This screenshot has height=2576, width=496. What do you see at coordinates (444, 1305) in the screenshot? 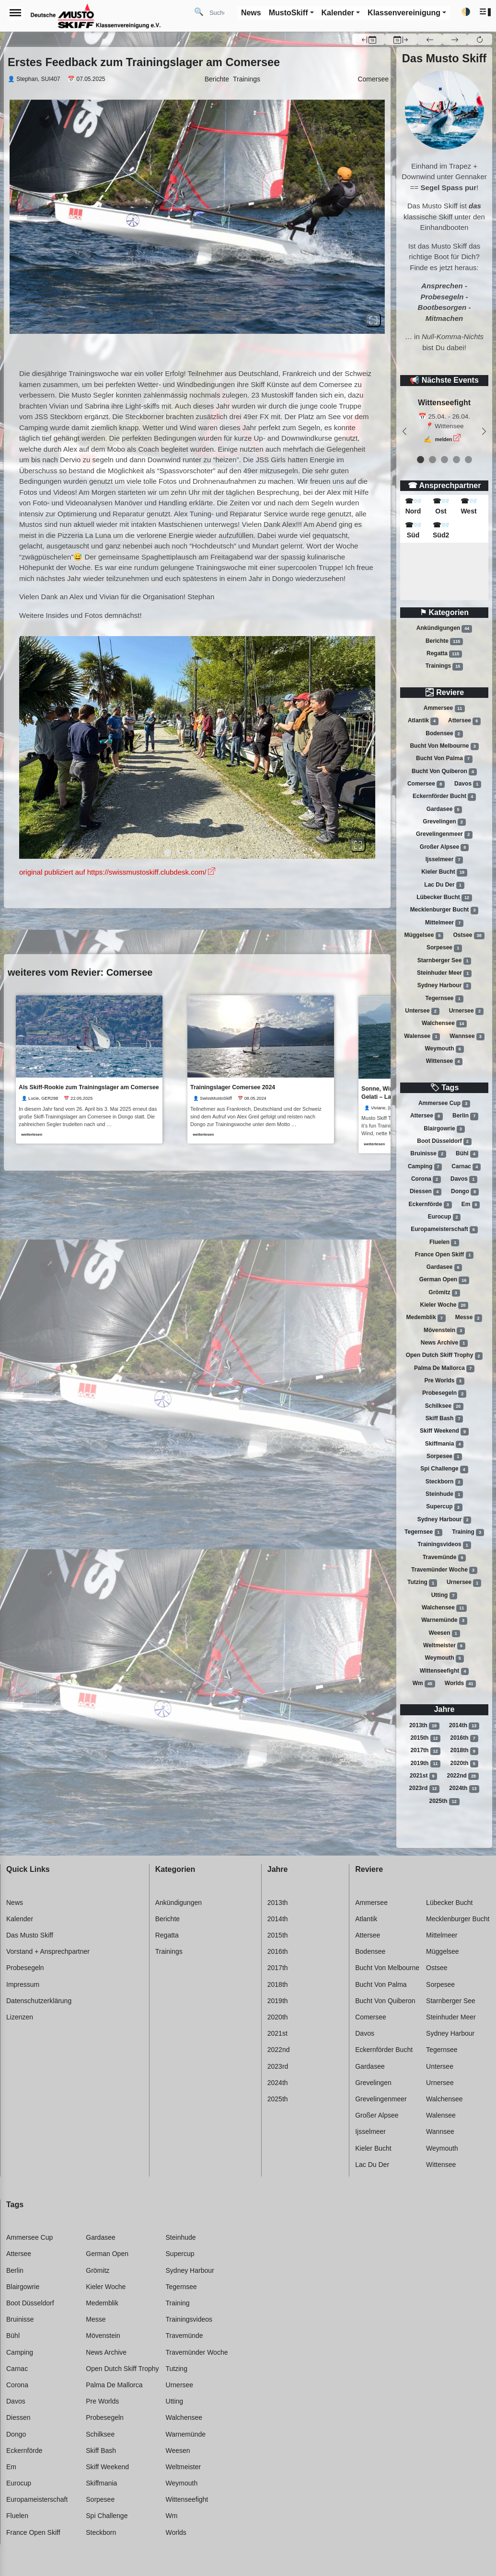
I see `Kieler woche` at bounding box center [444, 1305].